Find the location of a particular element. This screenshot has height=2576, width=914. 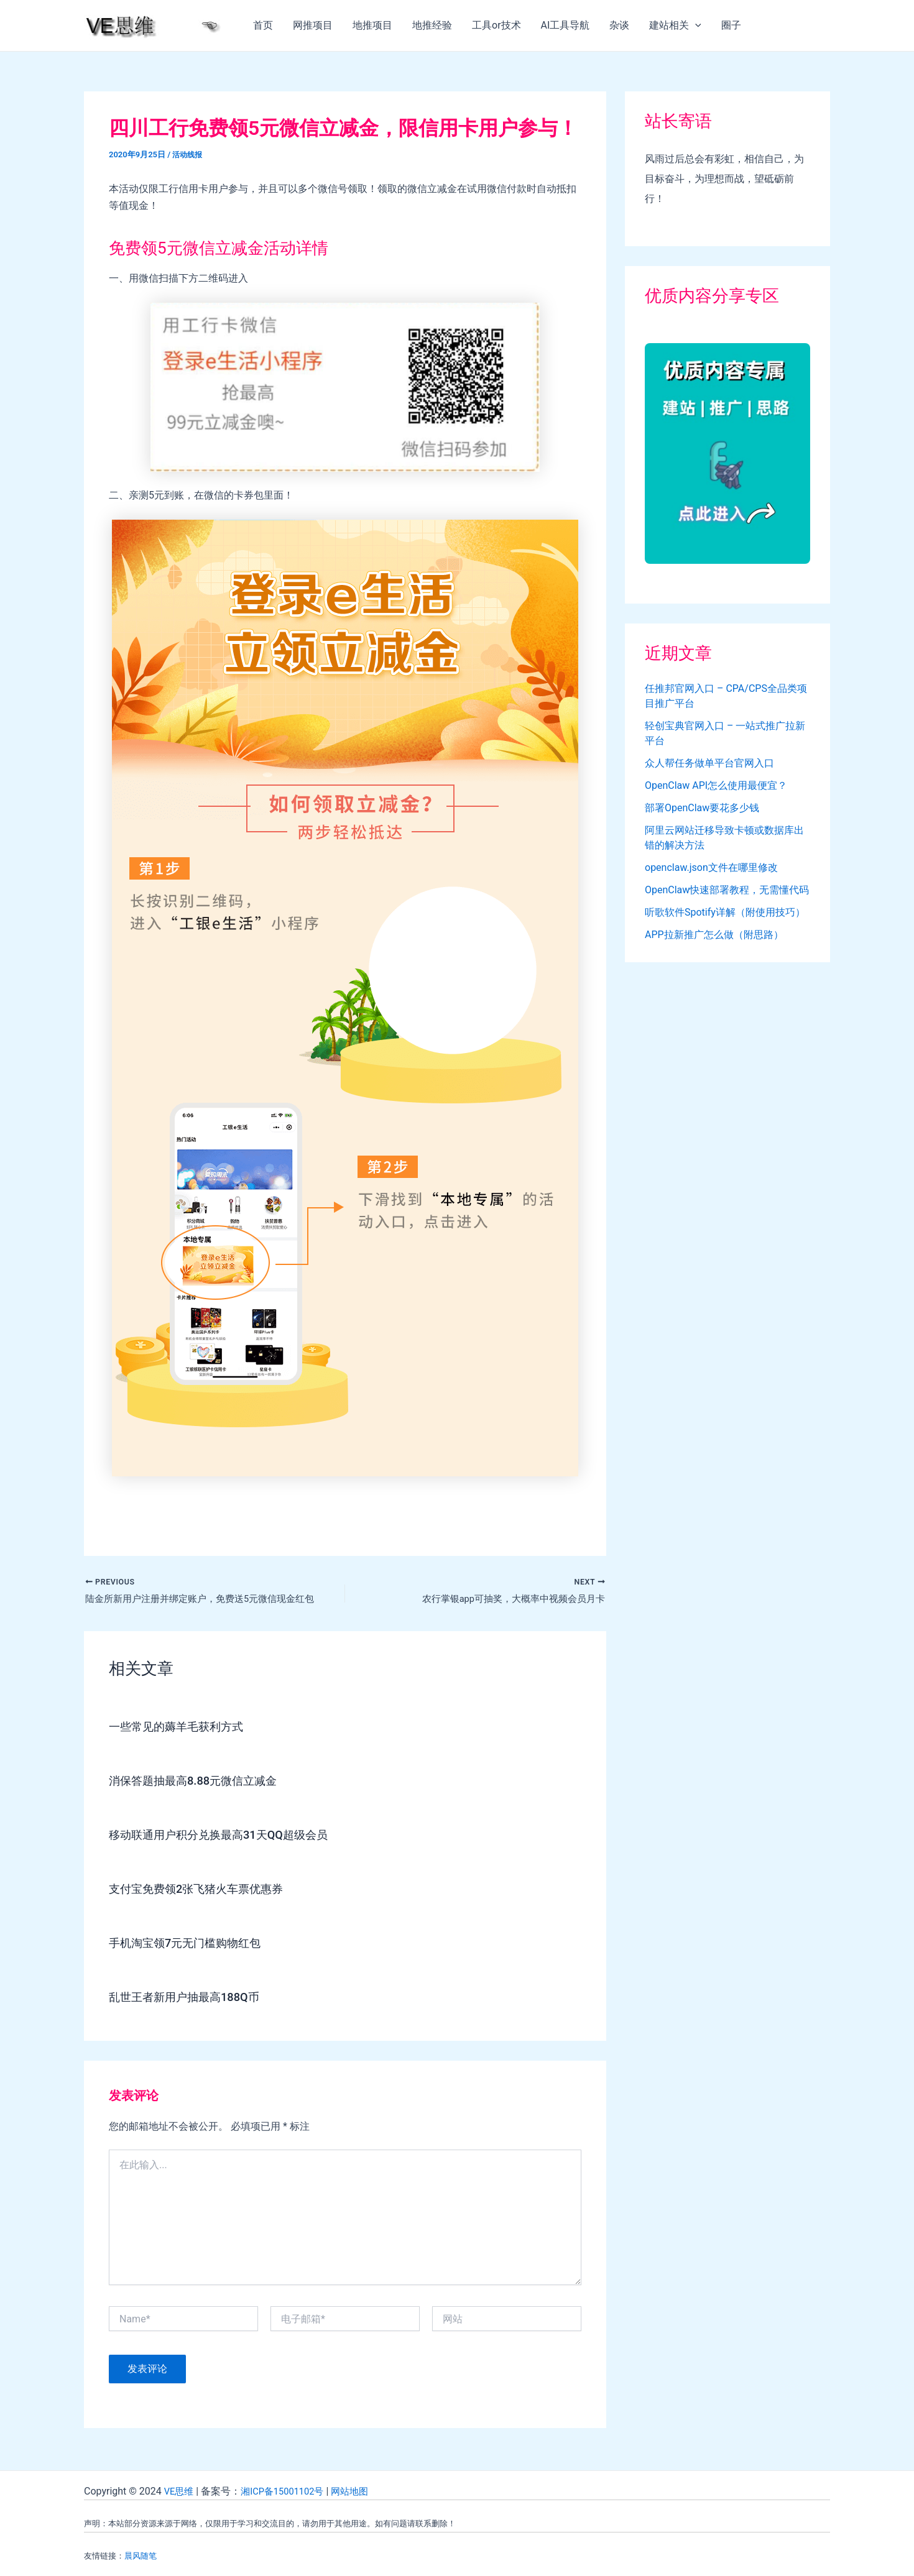

支付宝免费领2张飞猪火车票优惠券 is located at coordinates (205, 1891).